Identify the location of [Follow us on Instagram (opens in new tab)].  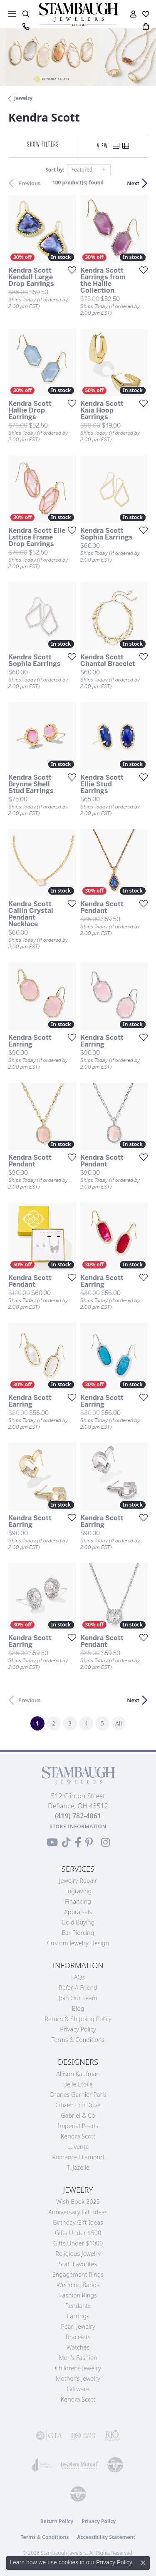
(105, 1842).